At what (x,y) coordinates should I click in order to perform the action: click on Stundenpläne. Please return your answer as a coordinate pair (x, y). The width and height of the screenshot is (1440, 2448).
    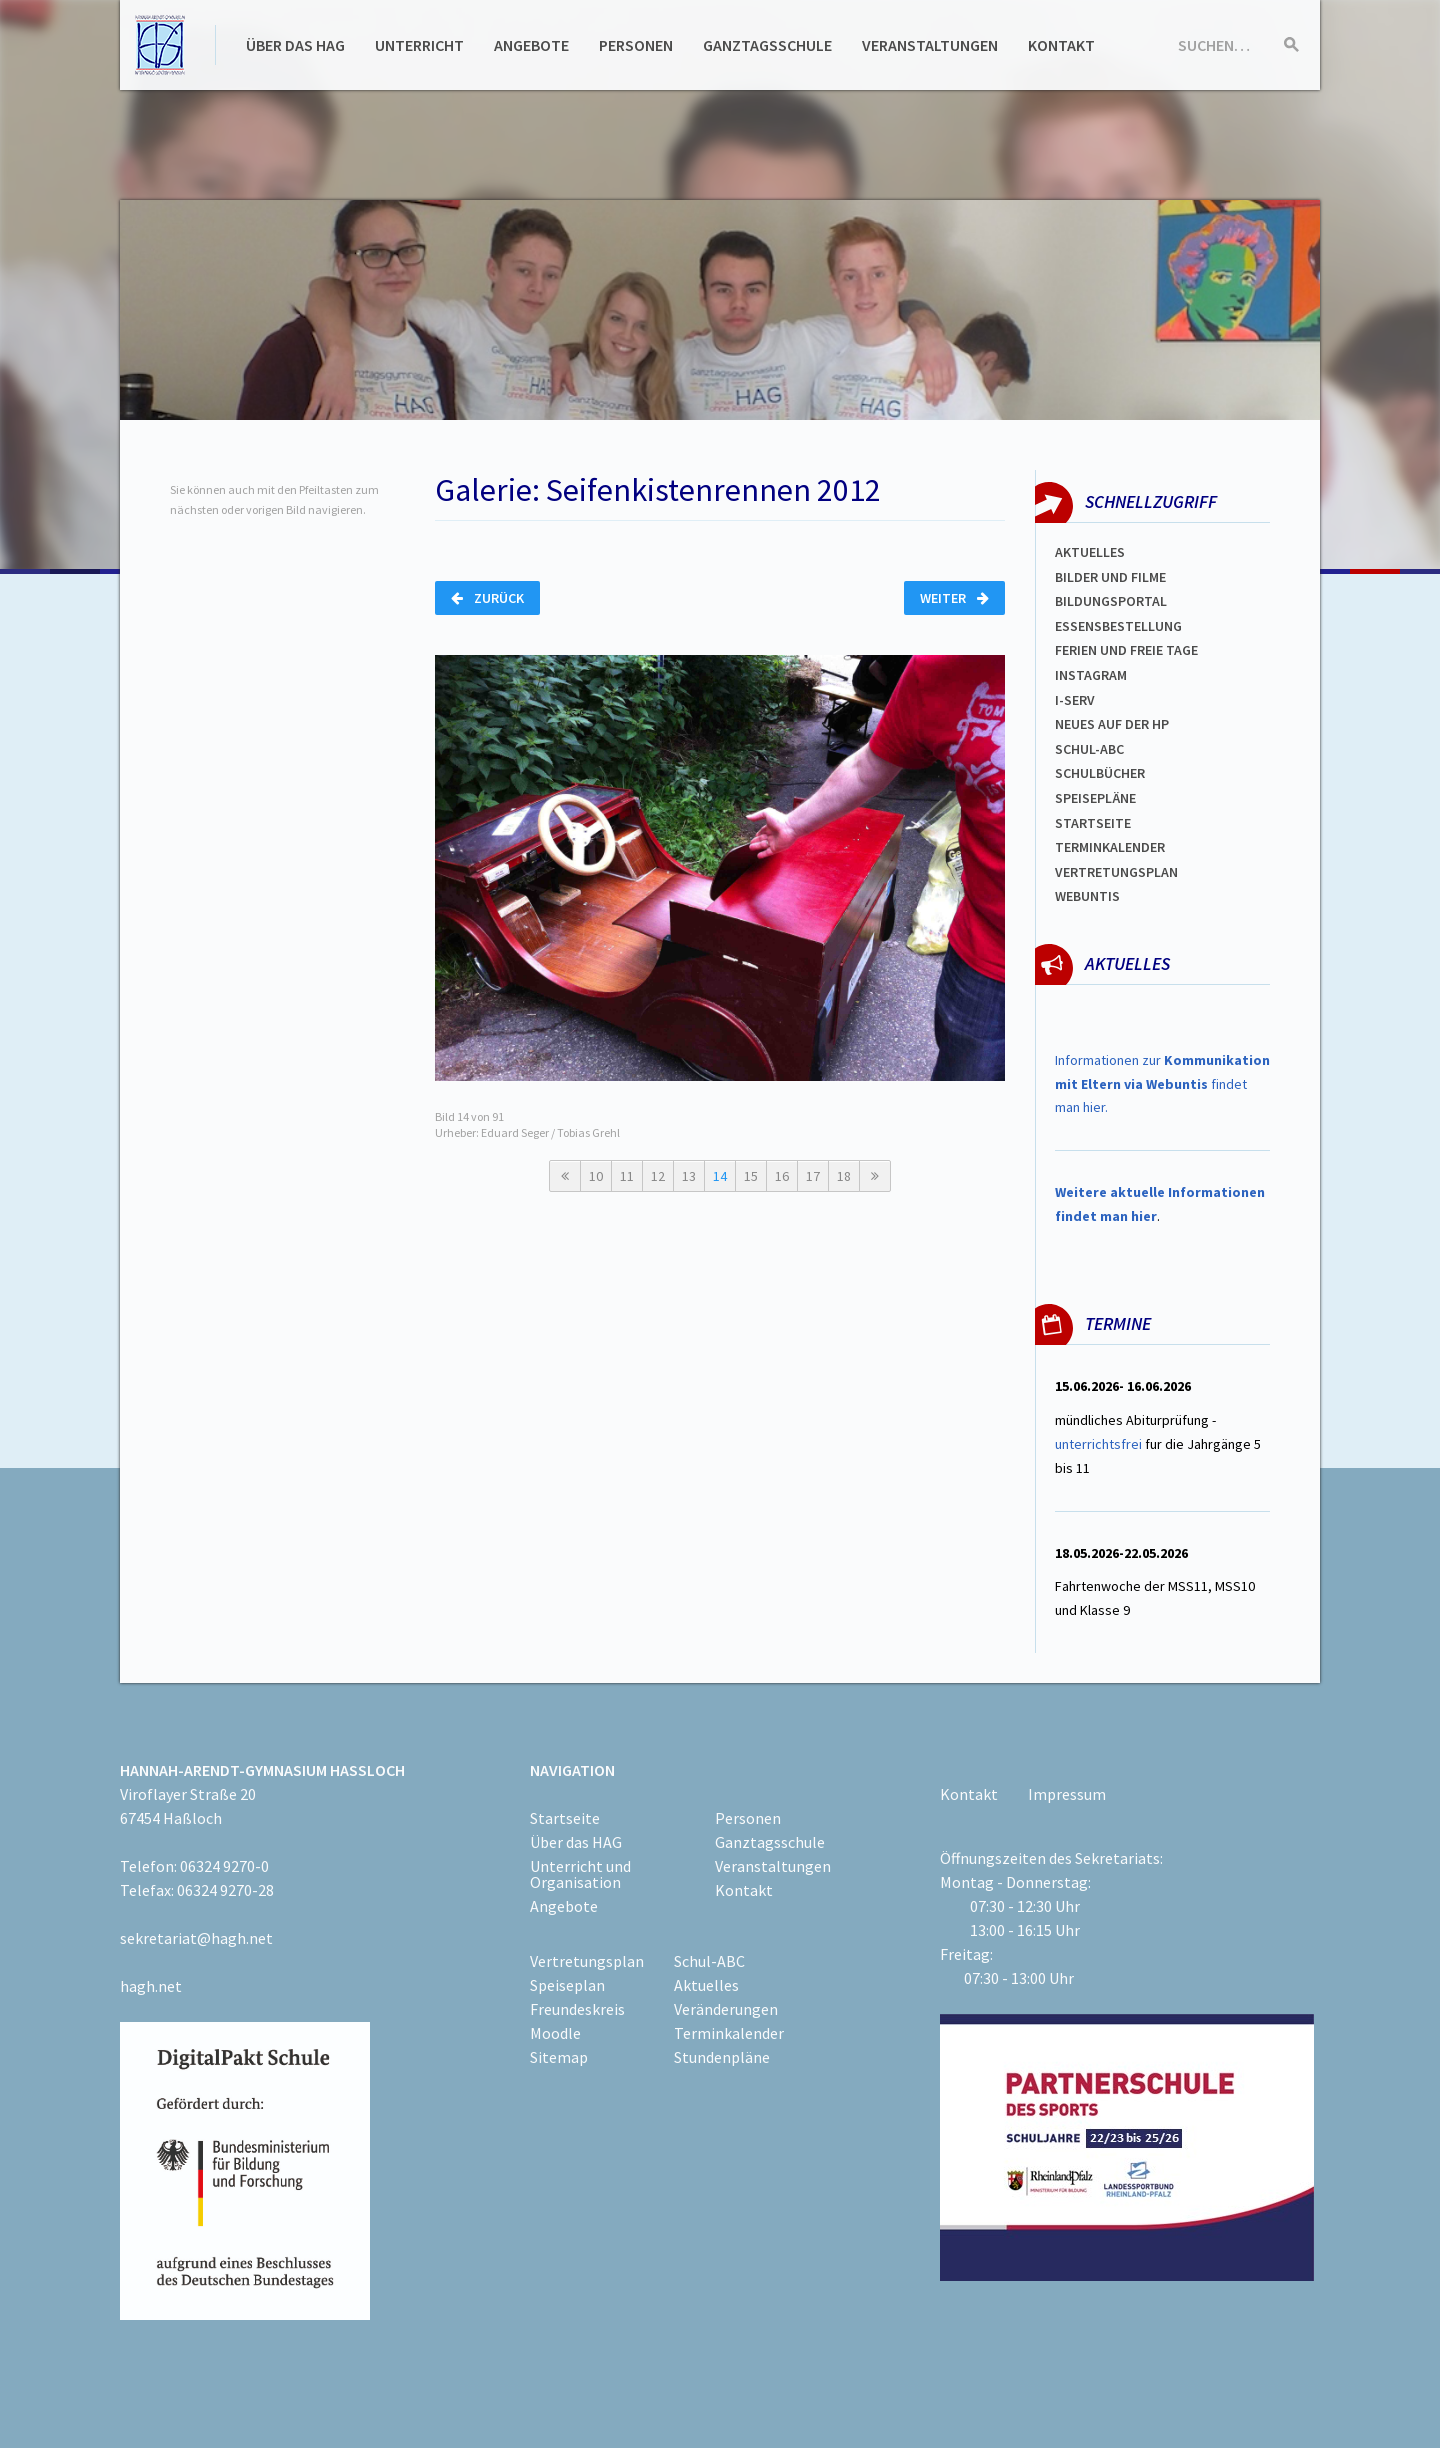
    Looking at the image, I should click on (722, 2057).